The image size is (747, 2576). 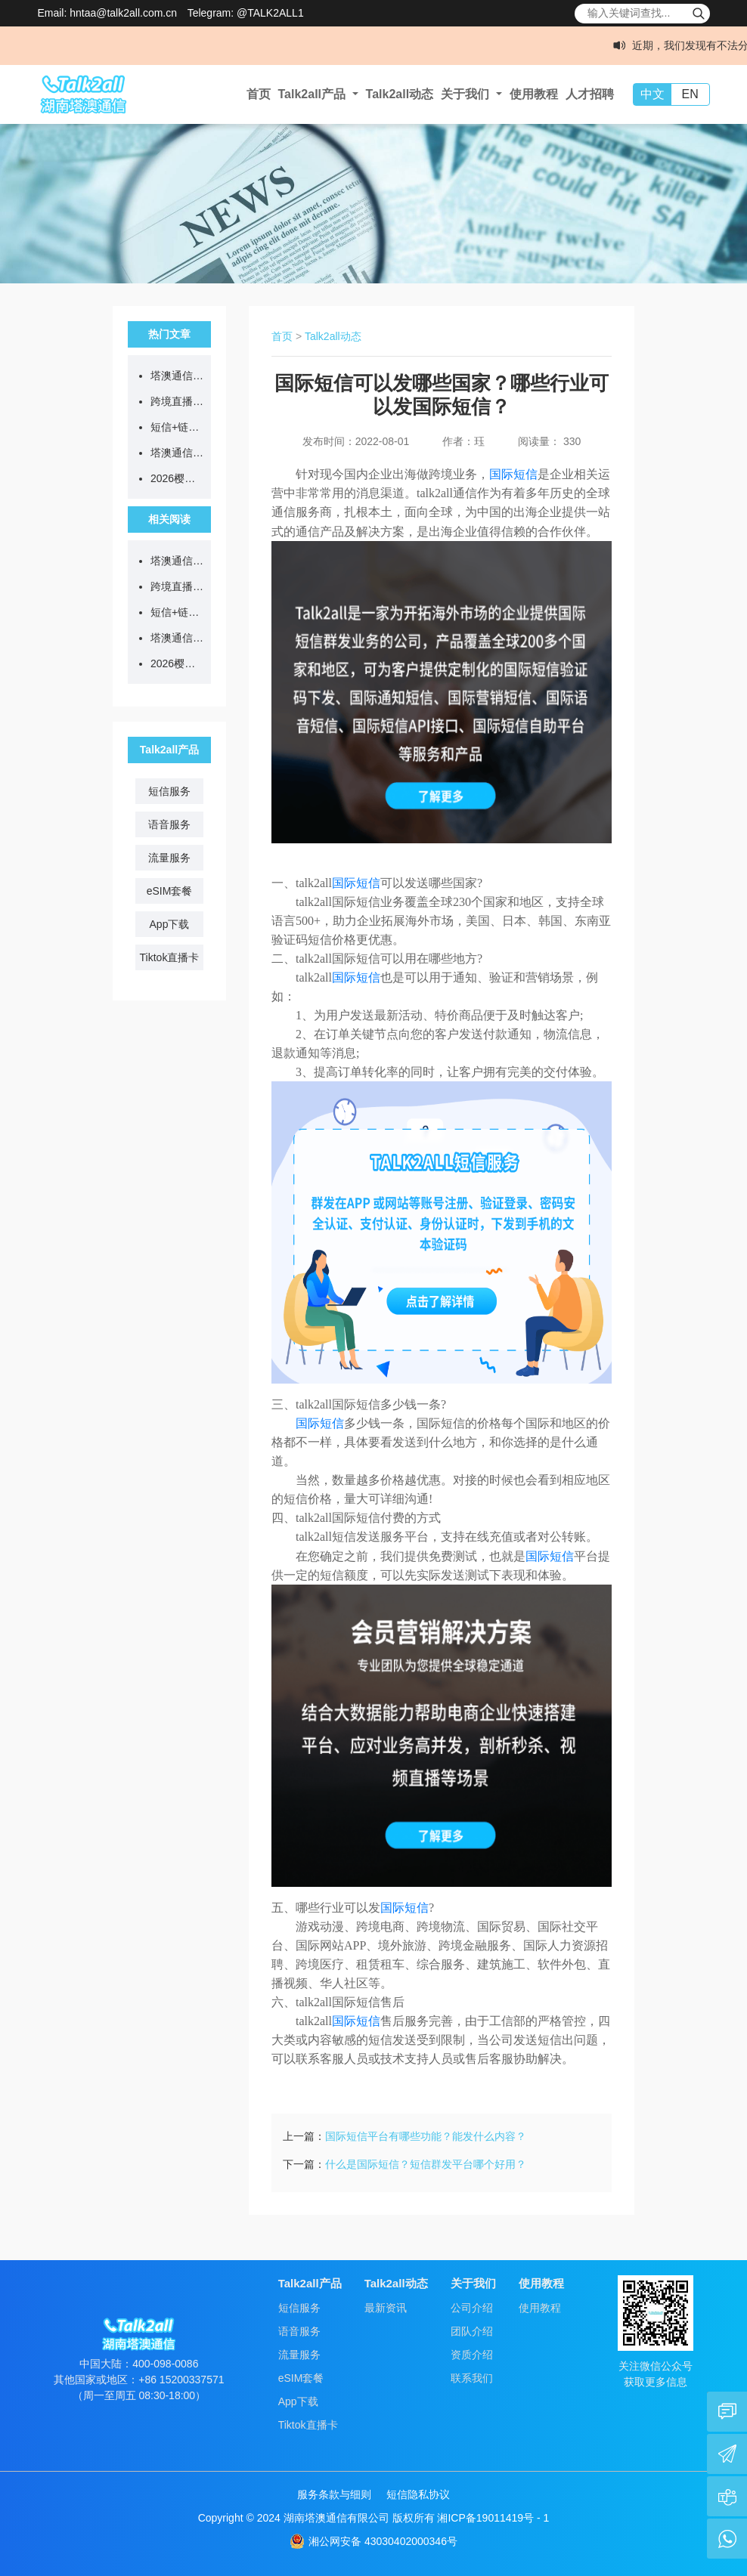 I want to click on 跨境直播不卡顿、不封号，从选对网络开始, so click(x=176, y=401).